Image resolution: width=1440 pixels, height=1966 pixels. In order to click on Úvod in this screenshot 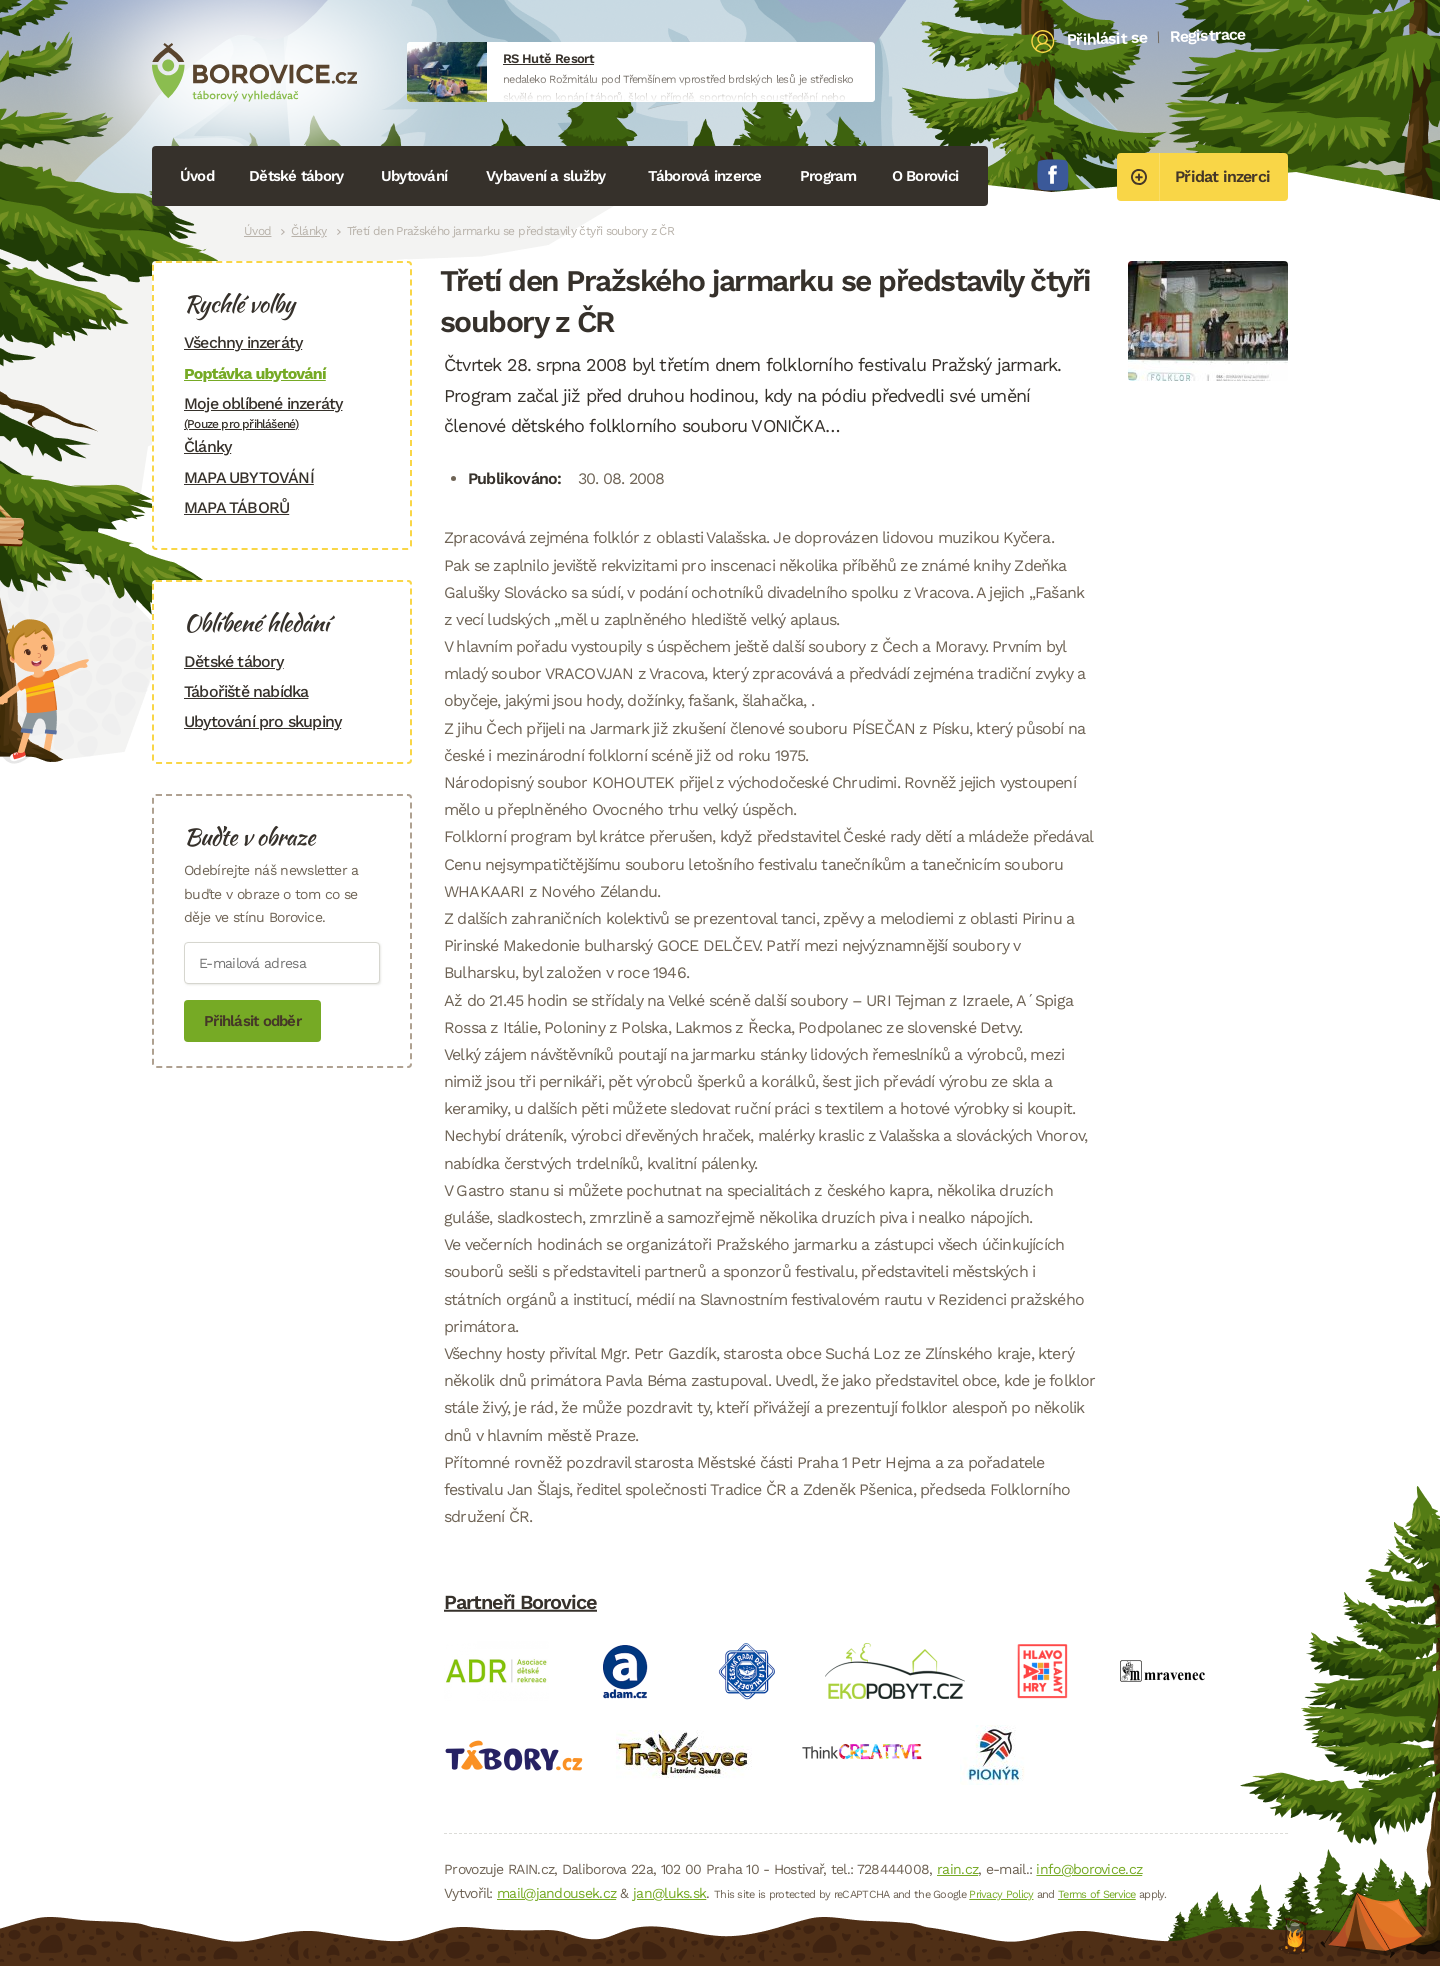, I will do `click(197, 176)`.